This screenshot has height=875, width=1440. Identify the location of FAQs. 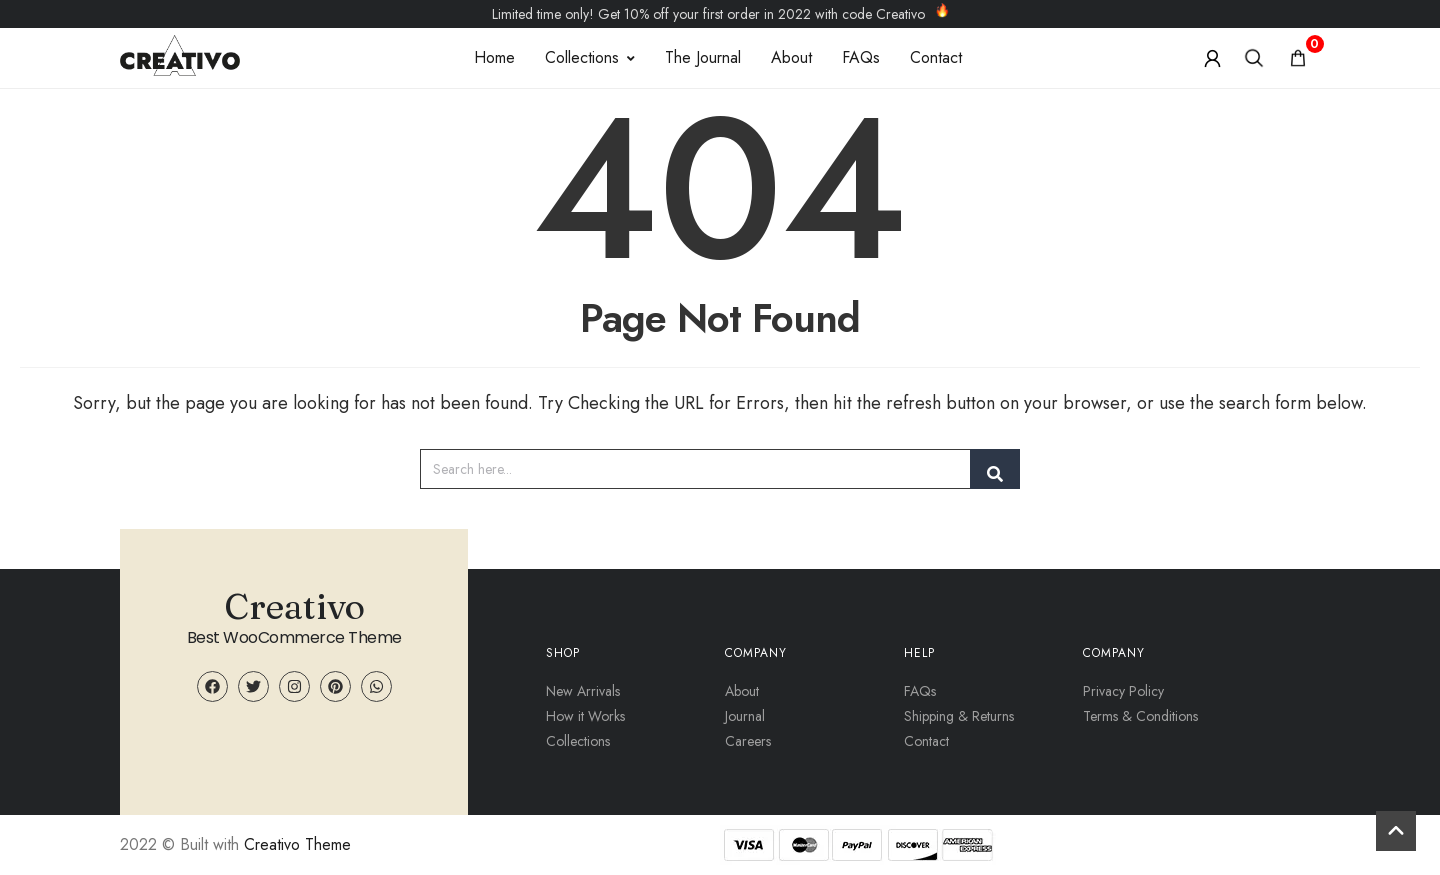
(861, 57).